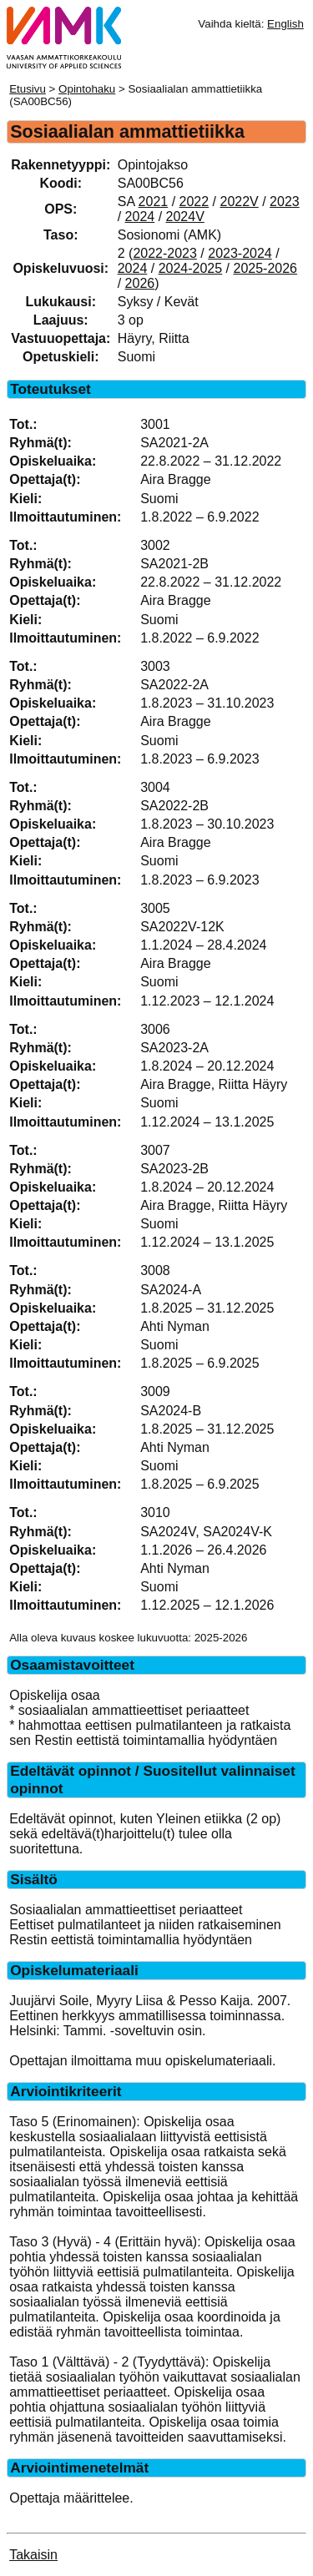 The height and width of the screenshot is (2576, 313). Describe the element at coordinates (33, 2555) in the screenshot. I see `Takaisin` at that location.